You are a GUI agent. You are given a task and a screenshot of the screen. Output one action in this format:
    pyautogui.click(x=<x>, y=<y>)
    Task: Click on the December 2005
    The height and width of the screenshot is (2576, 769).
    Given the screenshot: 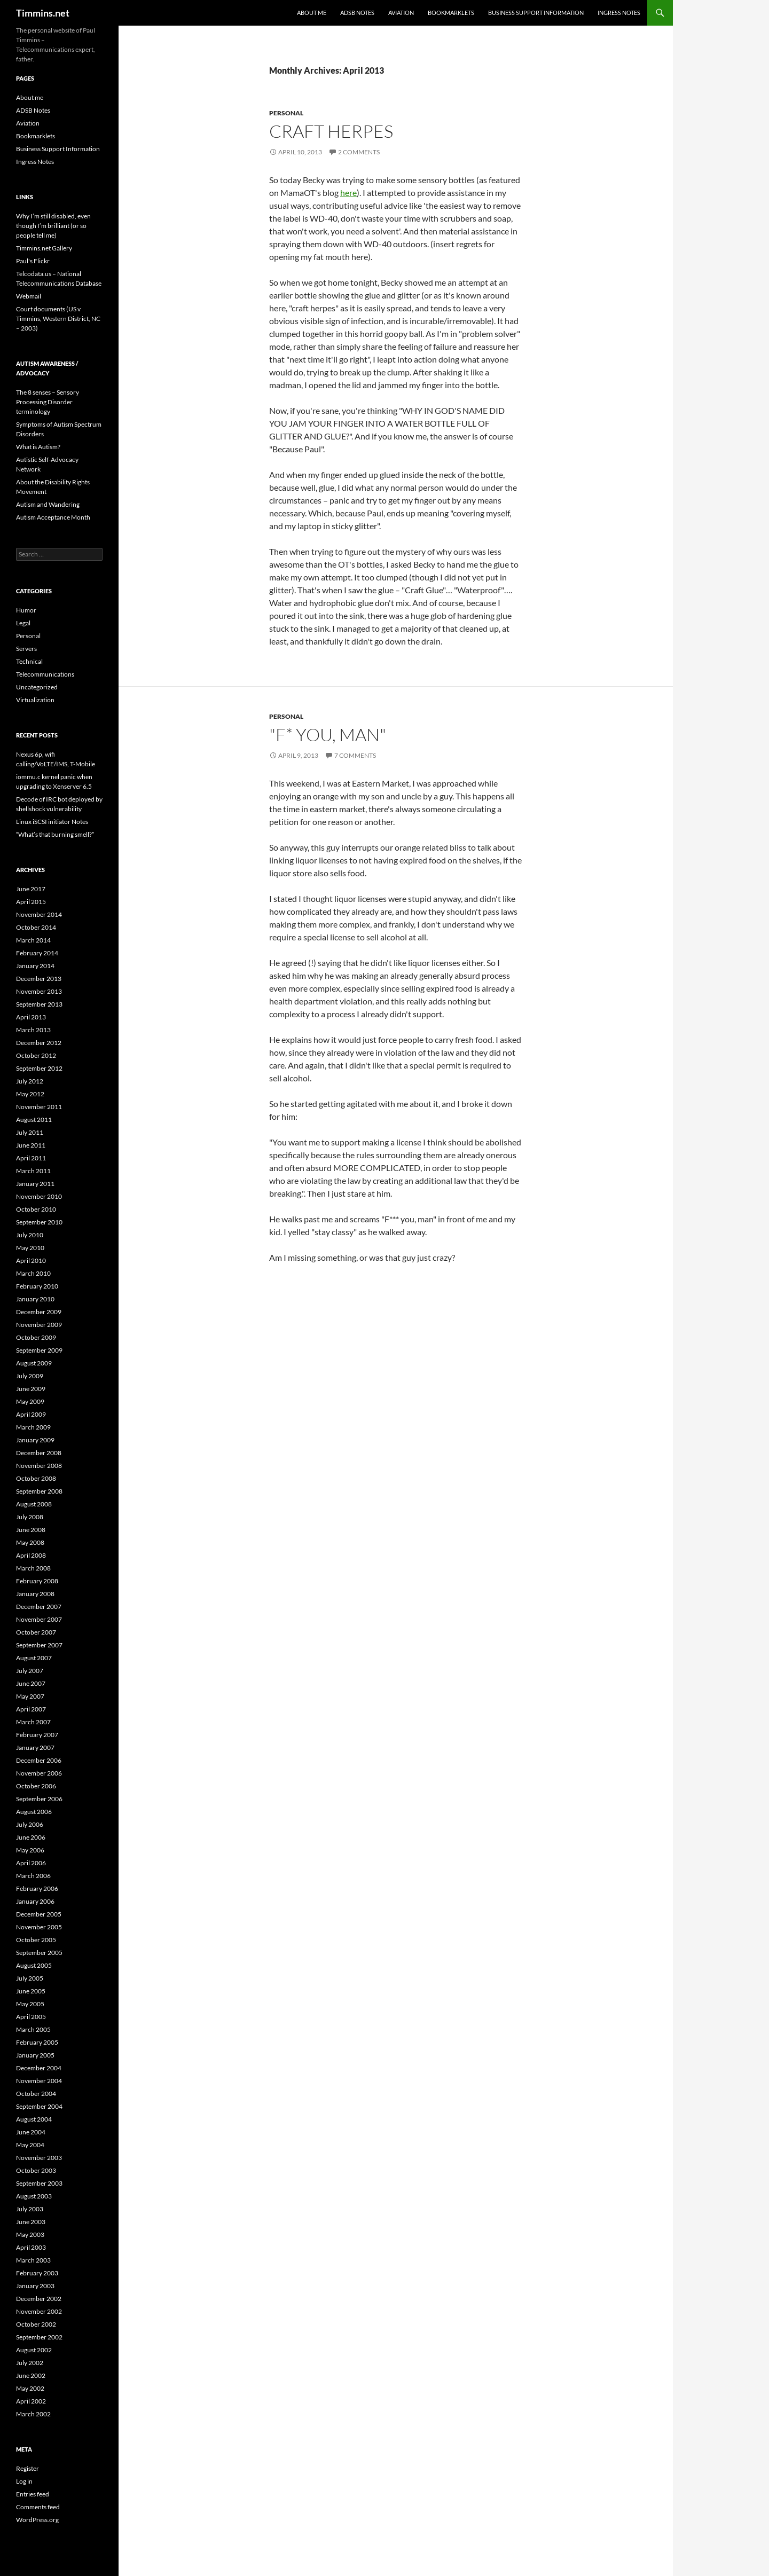 What is the action you would take?
    pyautogui.click(x=38, y=1914)
    